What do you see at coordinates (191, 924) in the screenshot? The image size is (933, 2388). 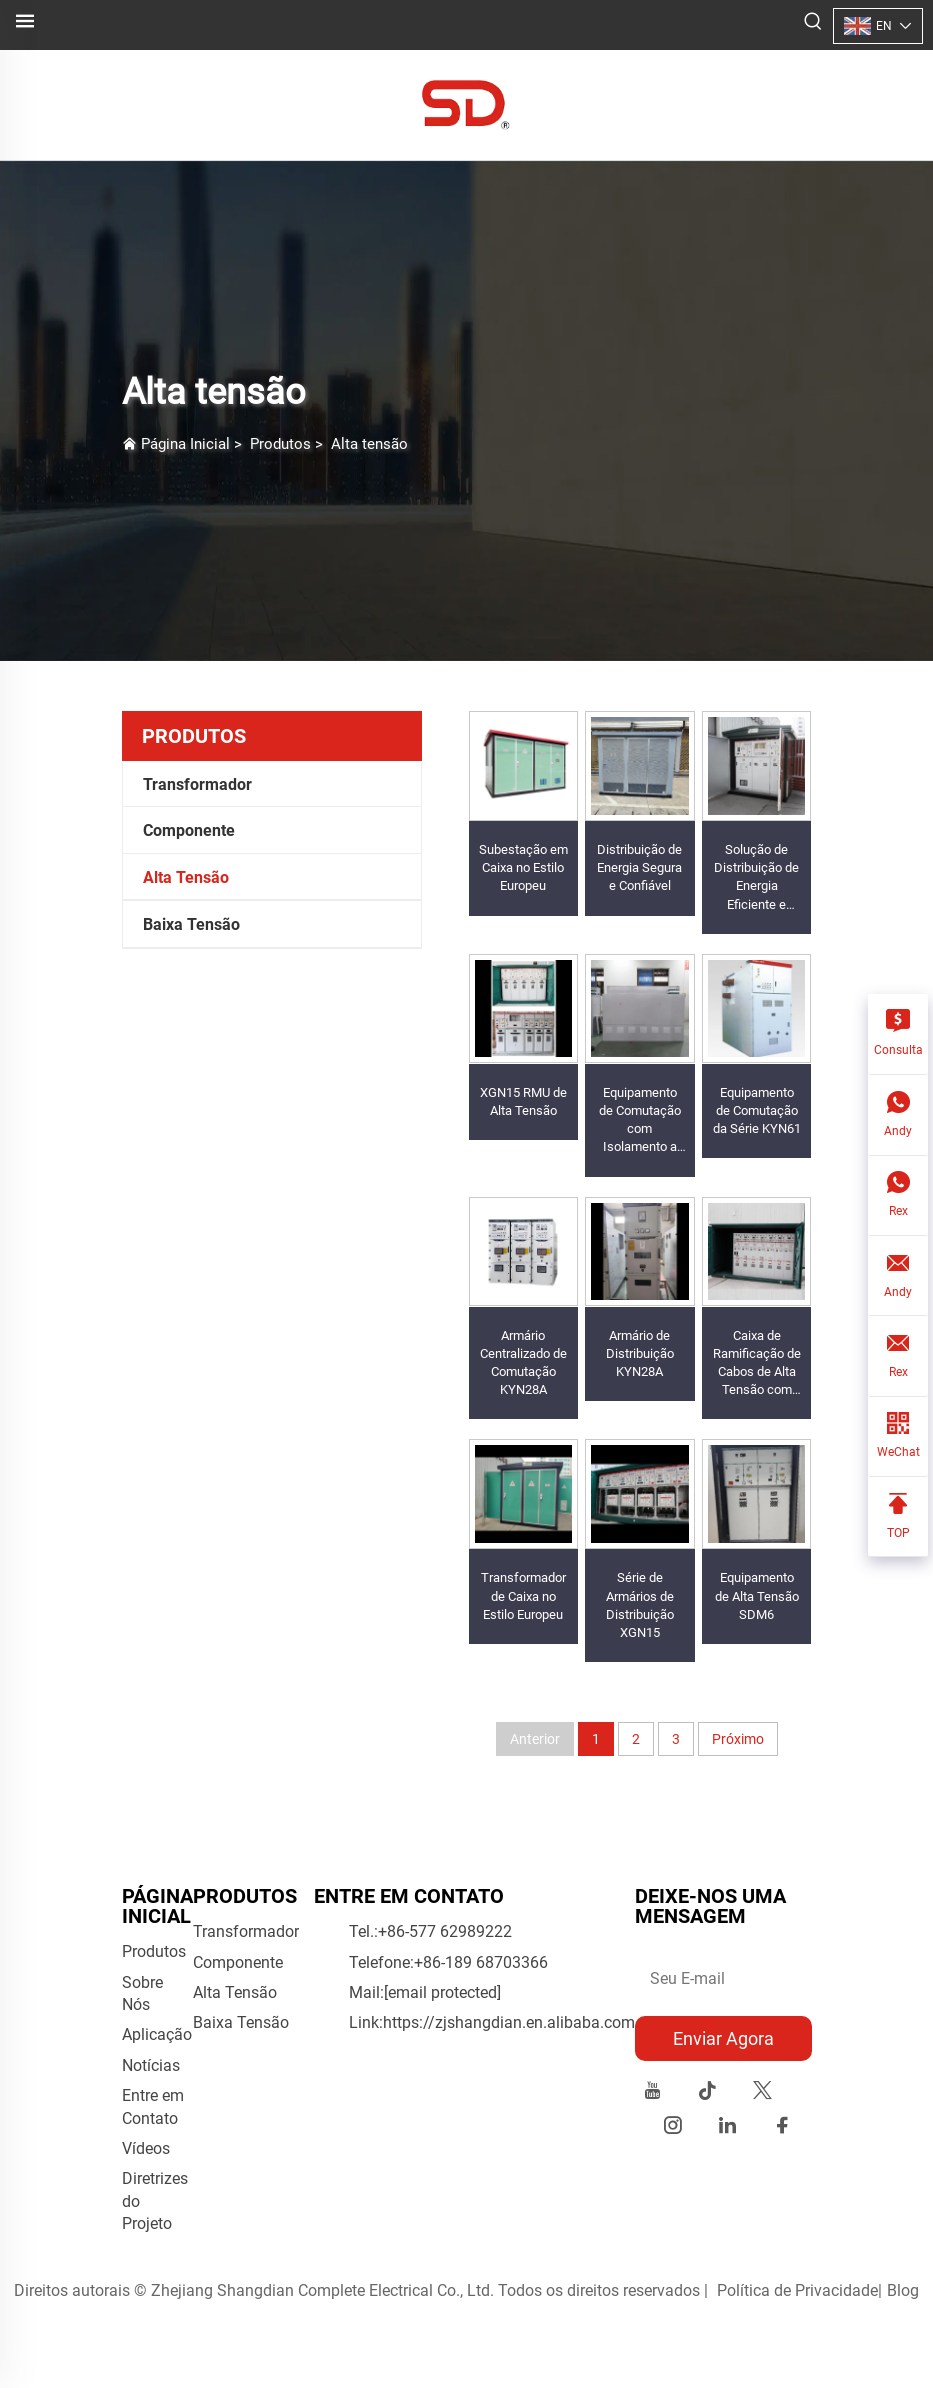 I see `Baixa Tensão` at bounding box center [191, 924].